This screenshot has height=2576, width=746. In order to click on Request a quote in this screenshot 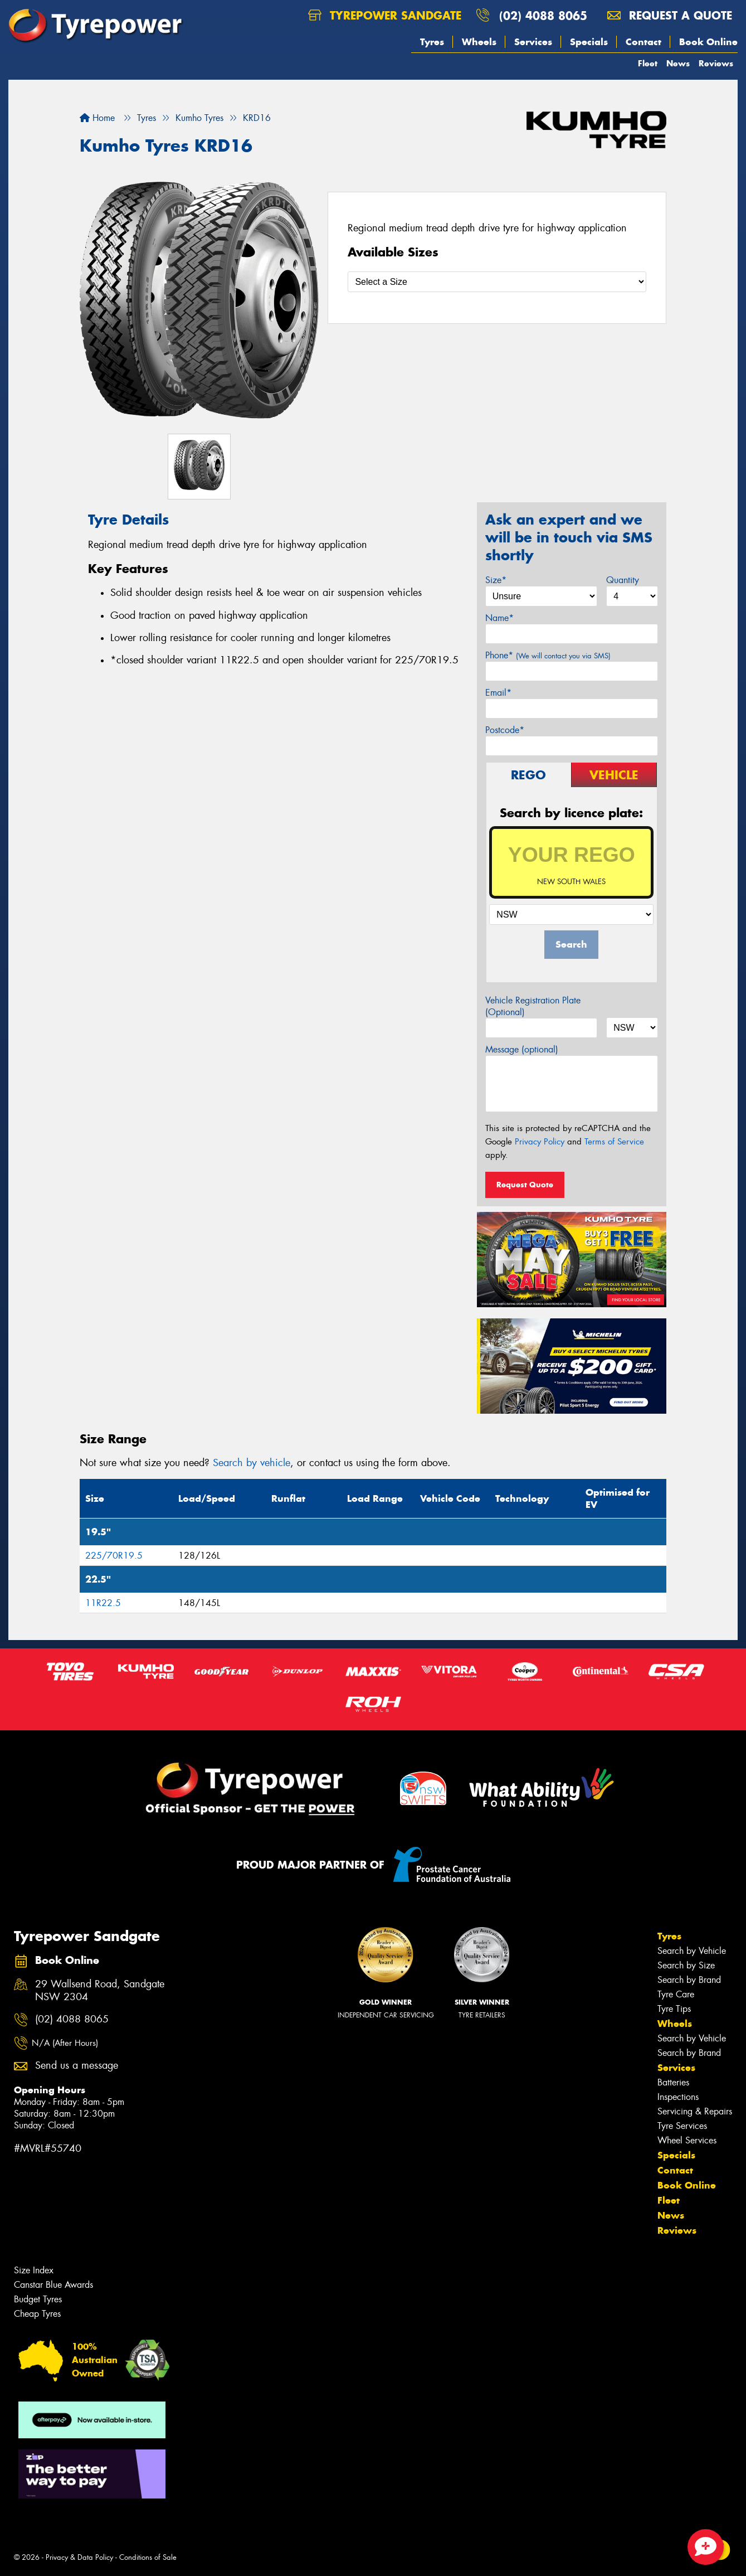, I will do `click(669, 15)`.